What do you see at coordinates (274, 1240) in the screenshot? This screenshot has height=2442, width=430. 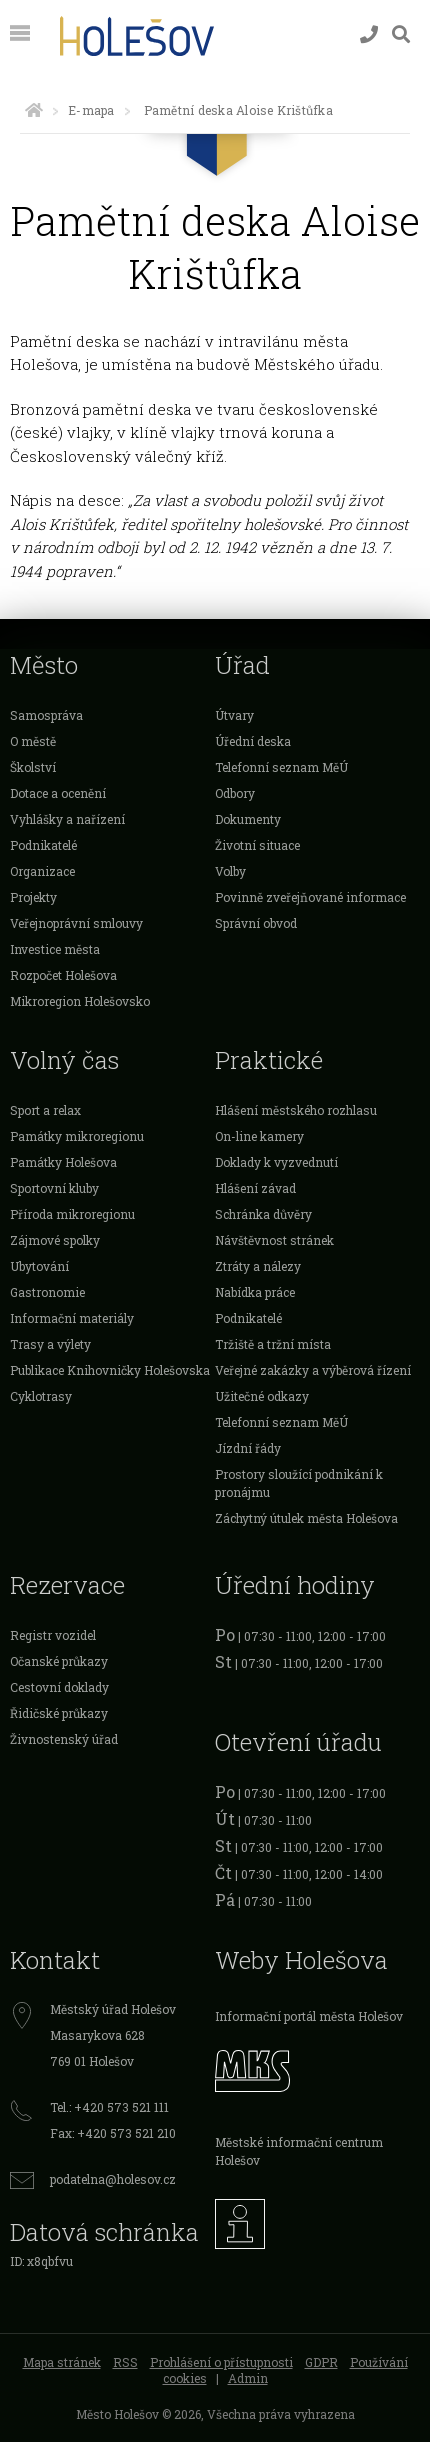 I see `Návštěvnost stránek` at bounding box center [274, 1240].